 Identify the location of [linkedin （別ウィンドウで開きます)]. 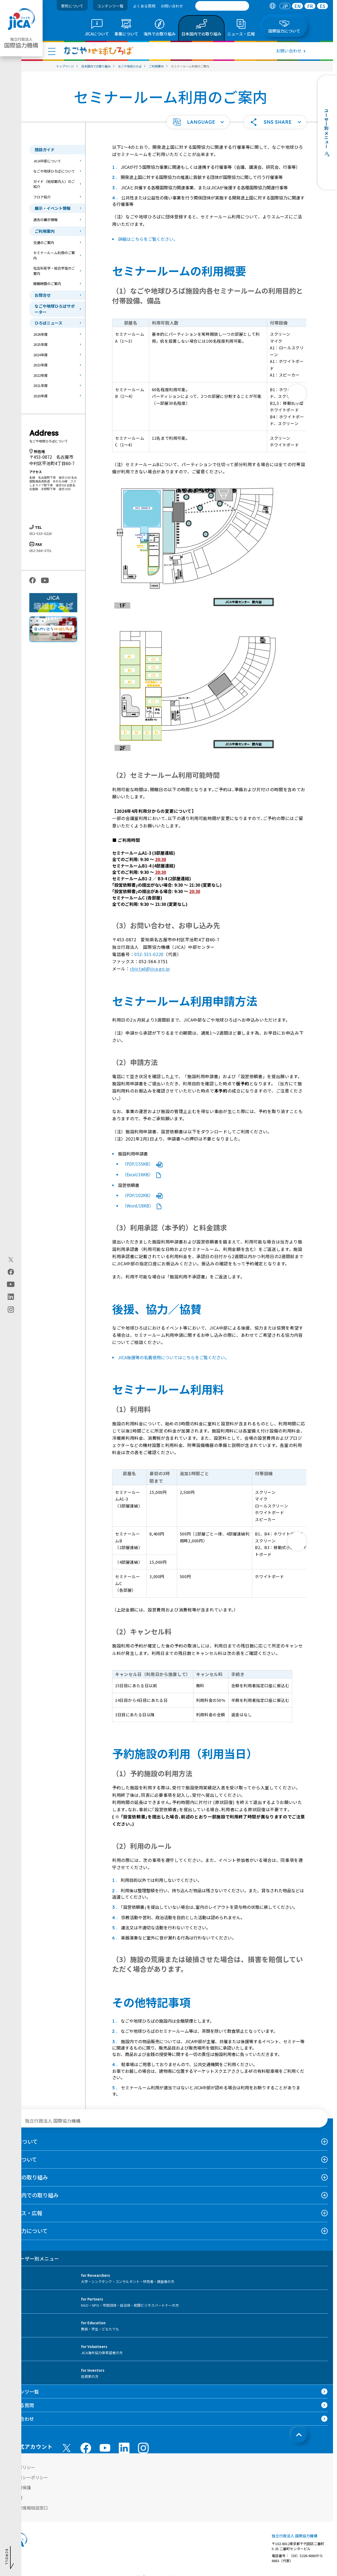
(124, 2448).